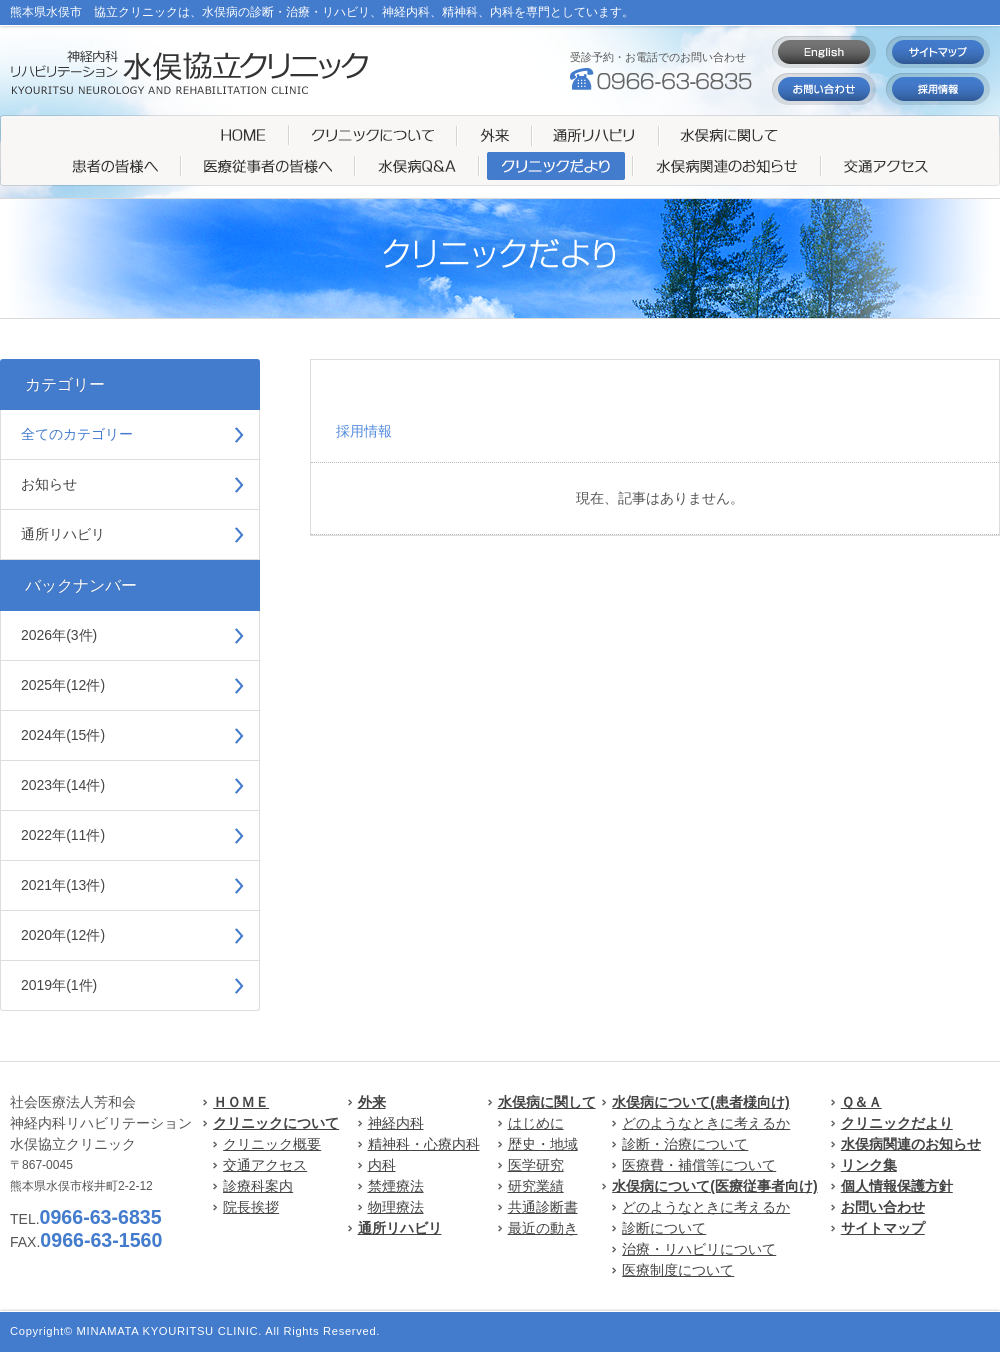  What do you see at coordinates (63, 935) in the screenshot?
I see `2020年(12件)` at bounding box center [63, 935].